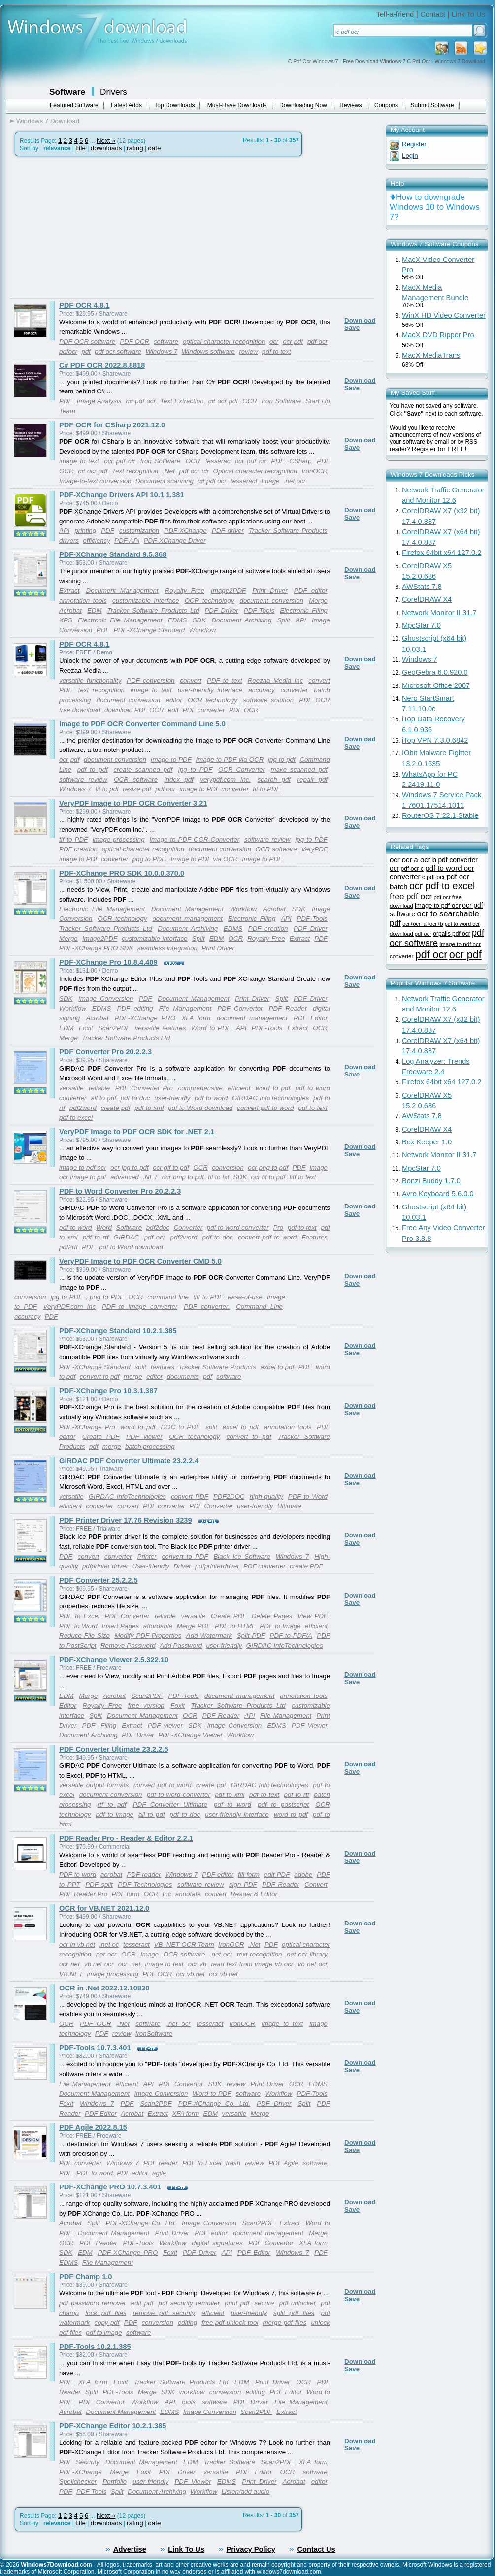 This screenshot has height=2576, width=495. What do you see at coordinates (167, 948) in the screenshot?
I see `seamless integration` at bounding box center [167, 948].